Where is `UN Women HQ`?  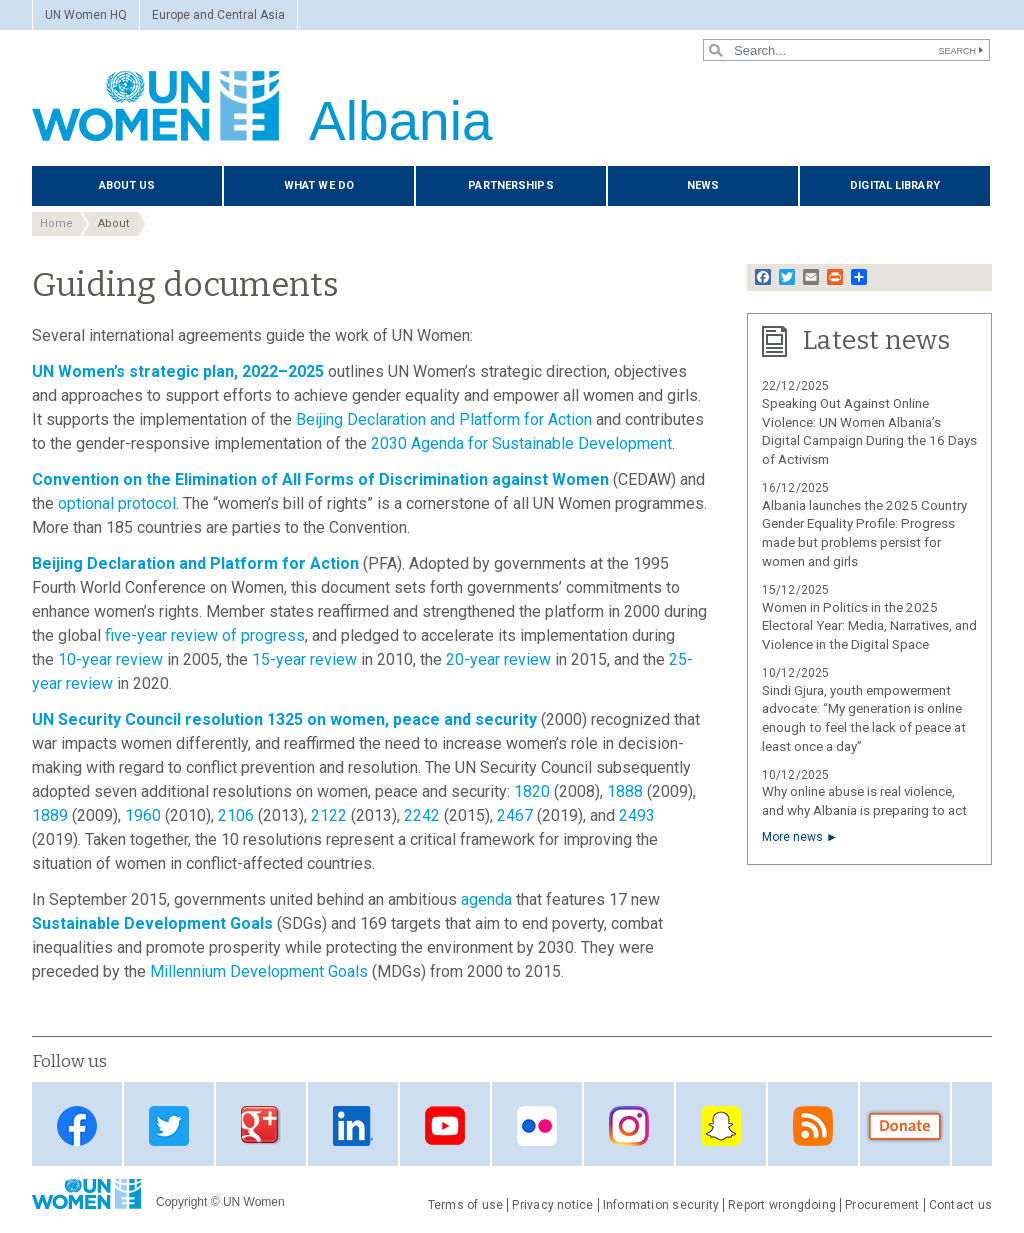 UN Women HQ is located at coordinates (86, 15).